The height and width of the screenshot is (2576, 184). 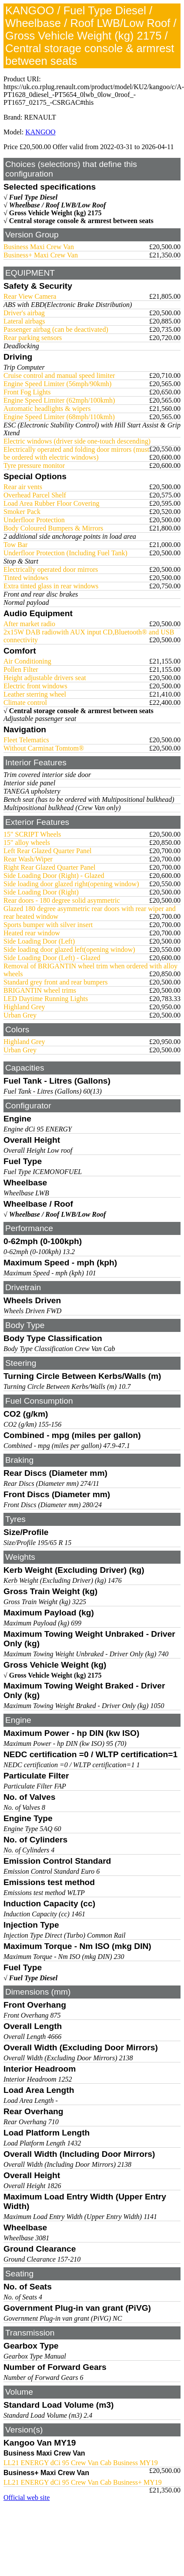 I want to click on Side Loading Door (Left) - Glazed, so click(x=51, y=957).